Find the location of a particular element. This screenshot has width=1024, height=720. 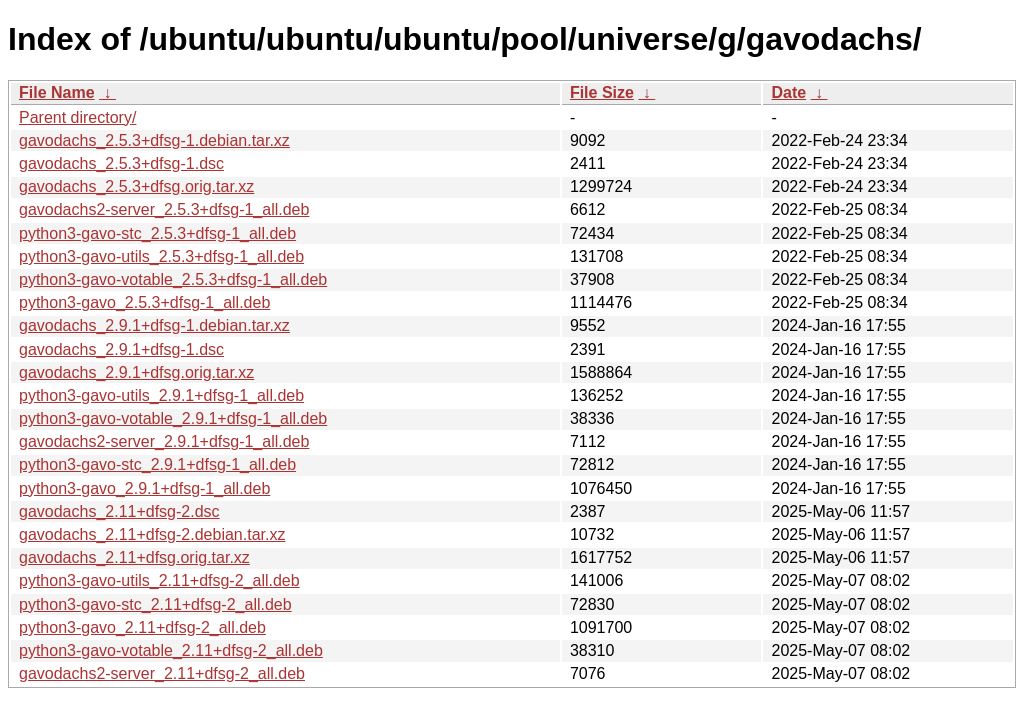

python3-gavo_2.9.1+dfsg-1_all.deb is located at coordinates (144, 488).